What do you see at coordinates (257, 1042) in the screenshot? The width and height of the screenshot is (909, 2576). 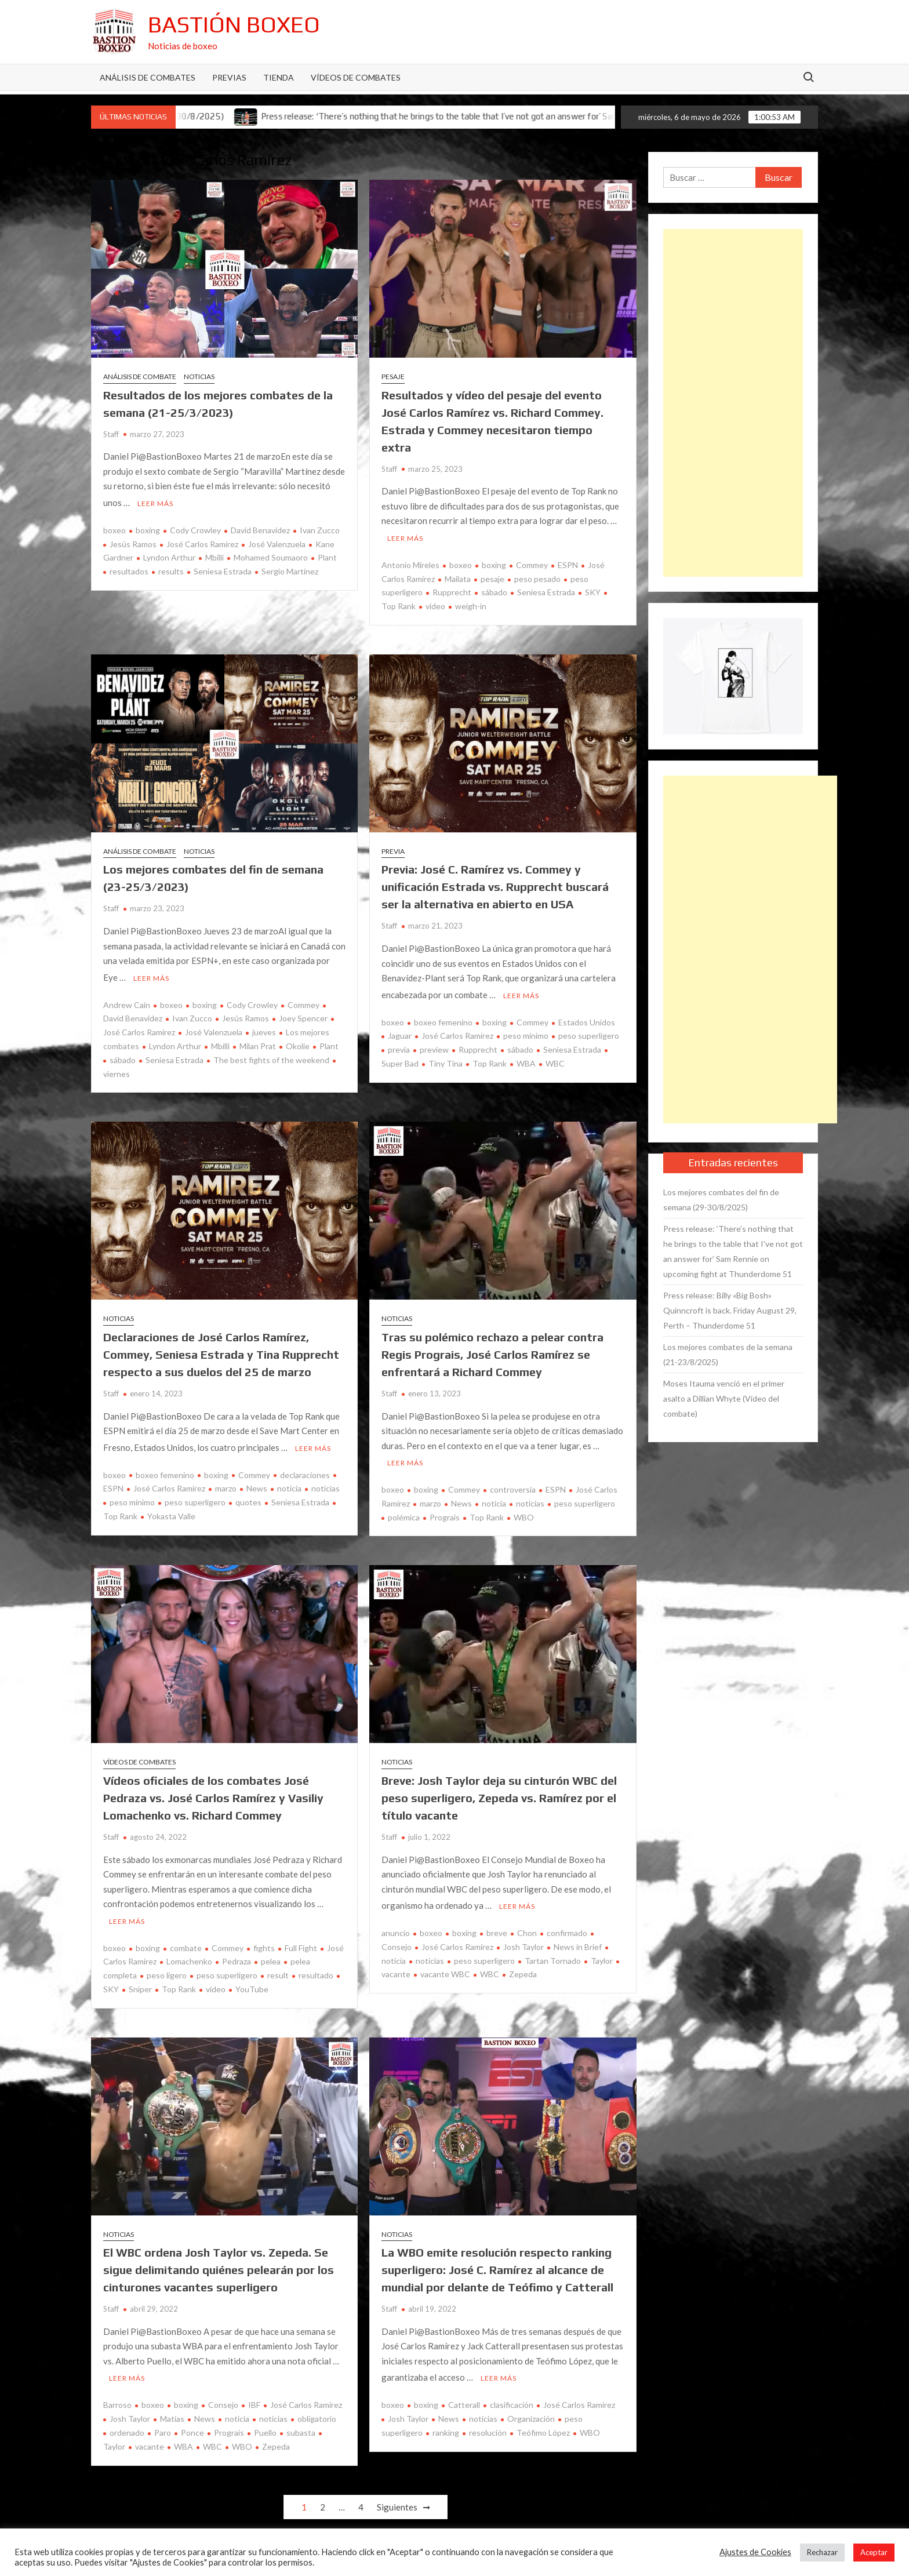 I see `Milan Prat` at bounding box center [257, 1042].